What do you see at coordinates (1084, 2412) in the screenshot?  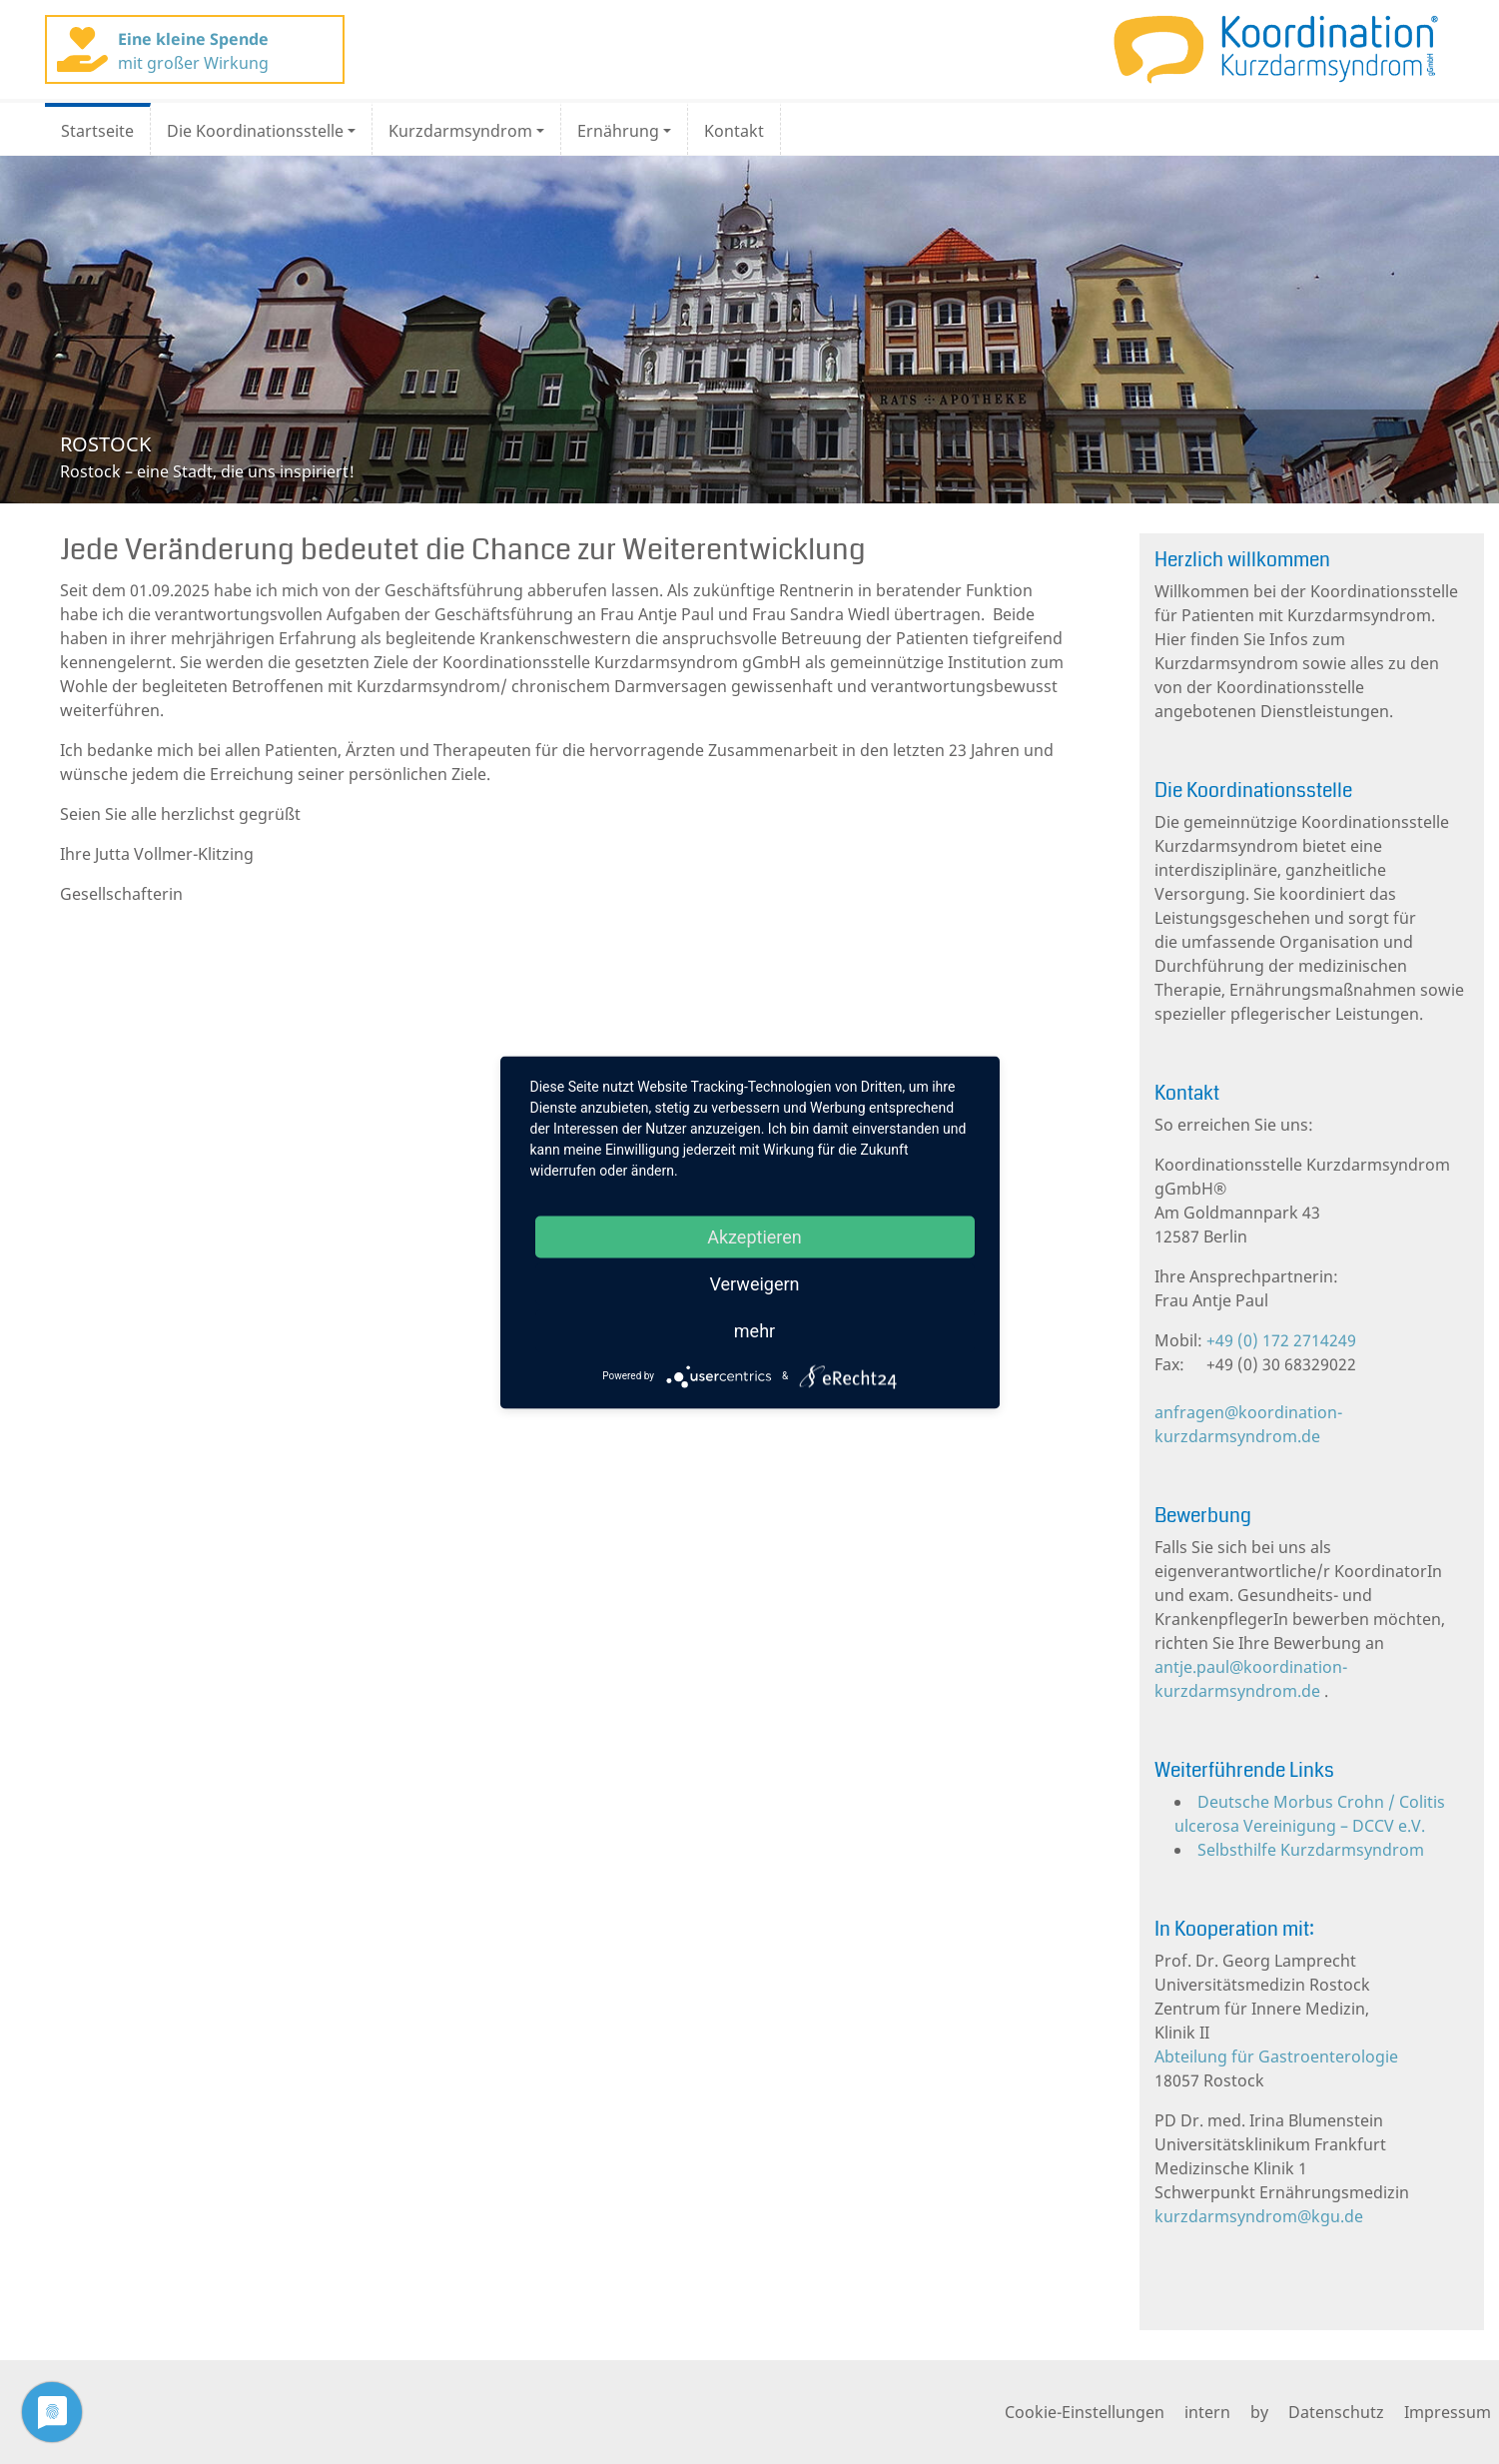 I see `Cookie-Einstellungen` at bounding box center [1084, 2412].